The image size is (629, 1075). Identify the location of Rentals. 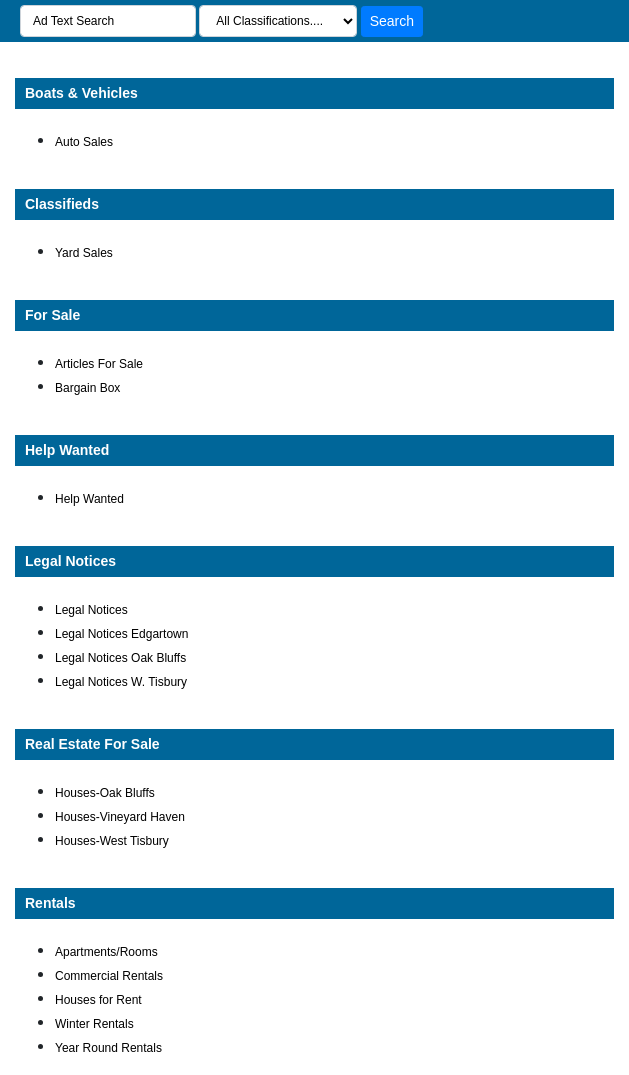
(50, 903).